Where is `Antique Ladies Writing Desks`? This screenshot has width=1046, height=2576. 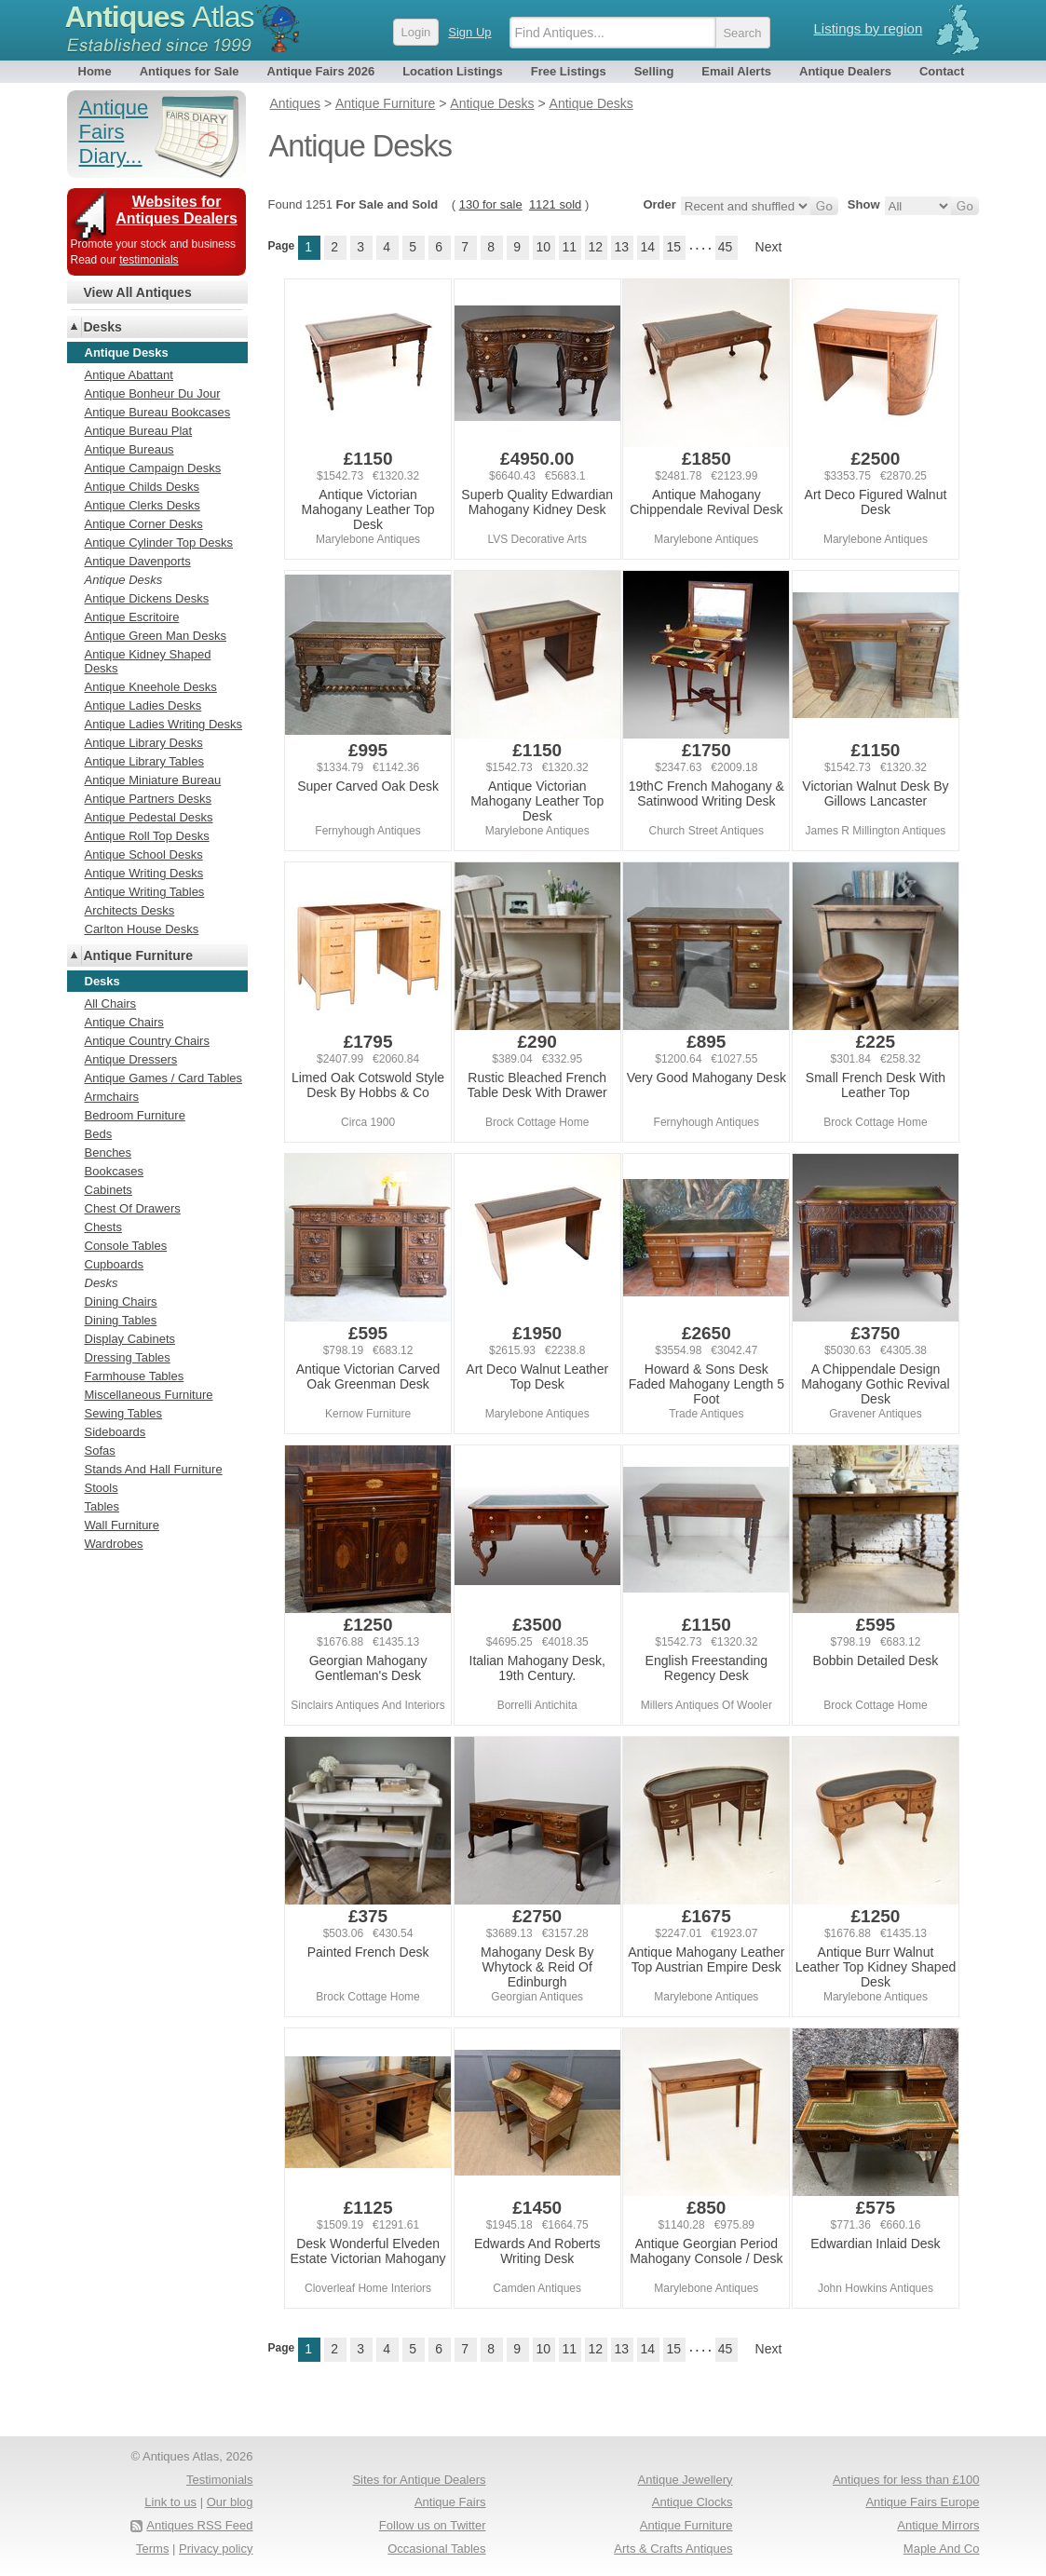
Antique Ladies Writing Desks is located at coordinates (164, 724).